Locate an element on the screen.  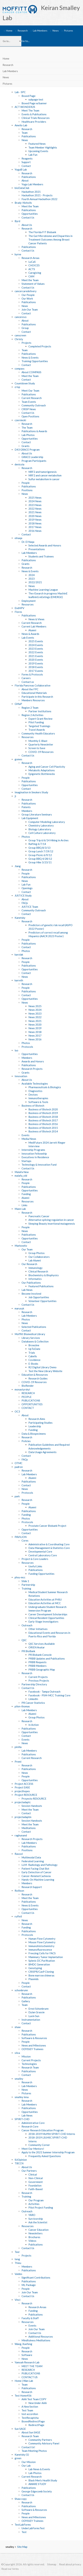
Business of Biotech 2016 is located at coordinates (43, 1124).